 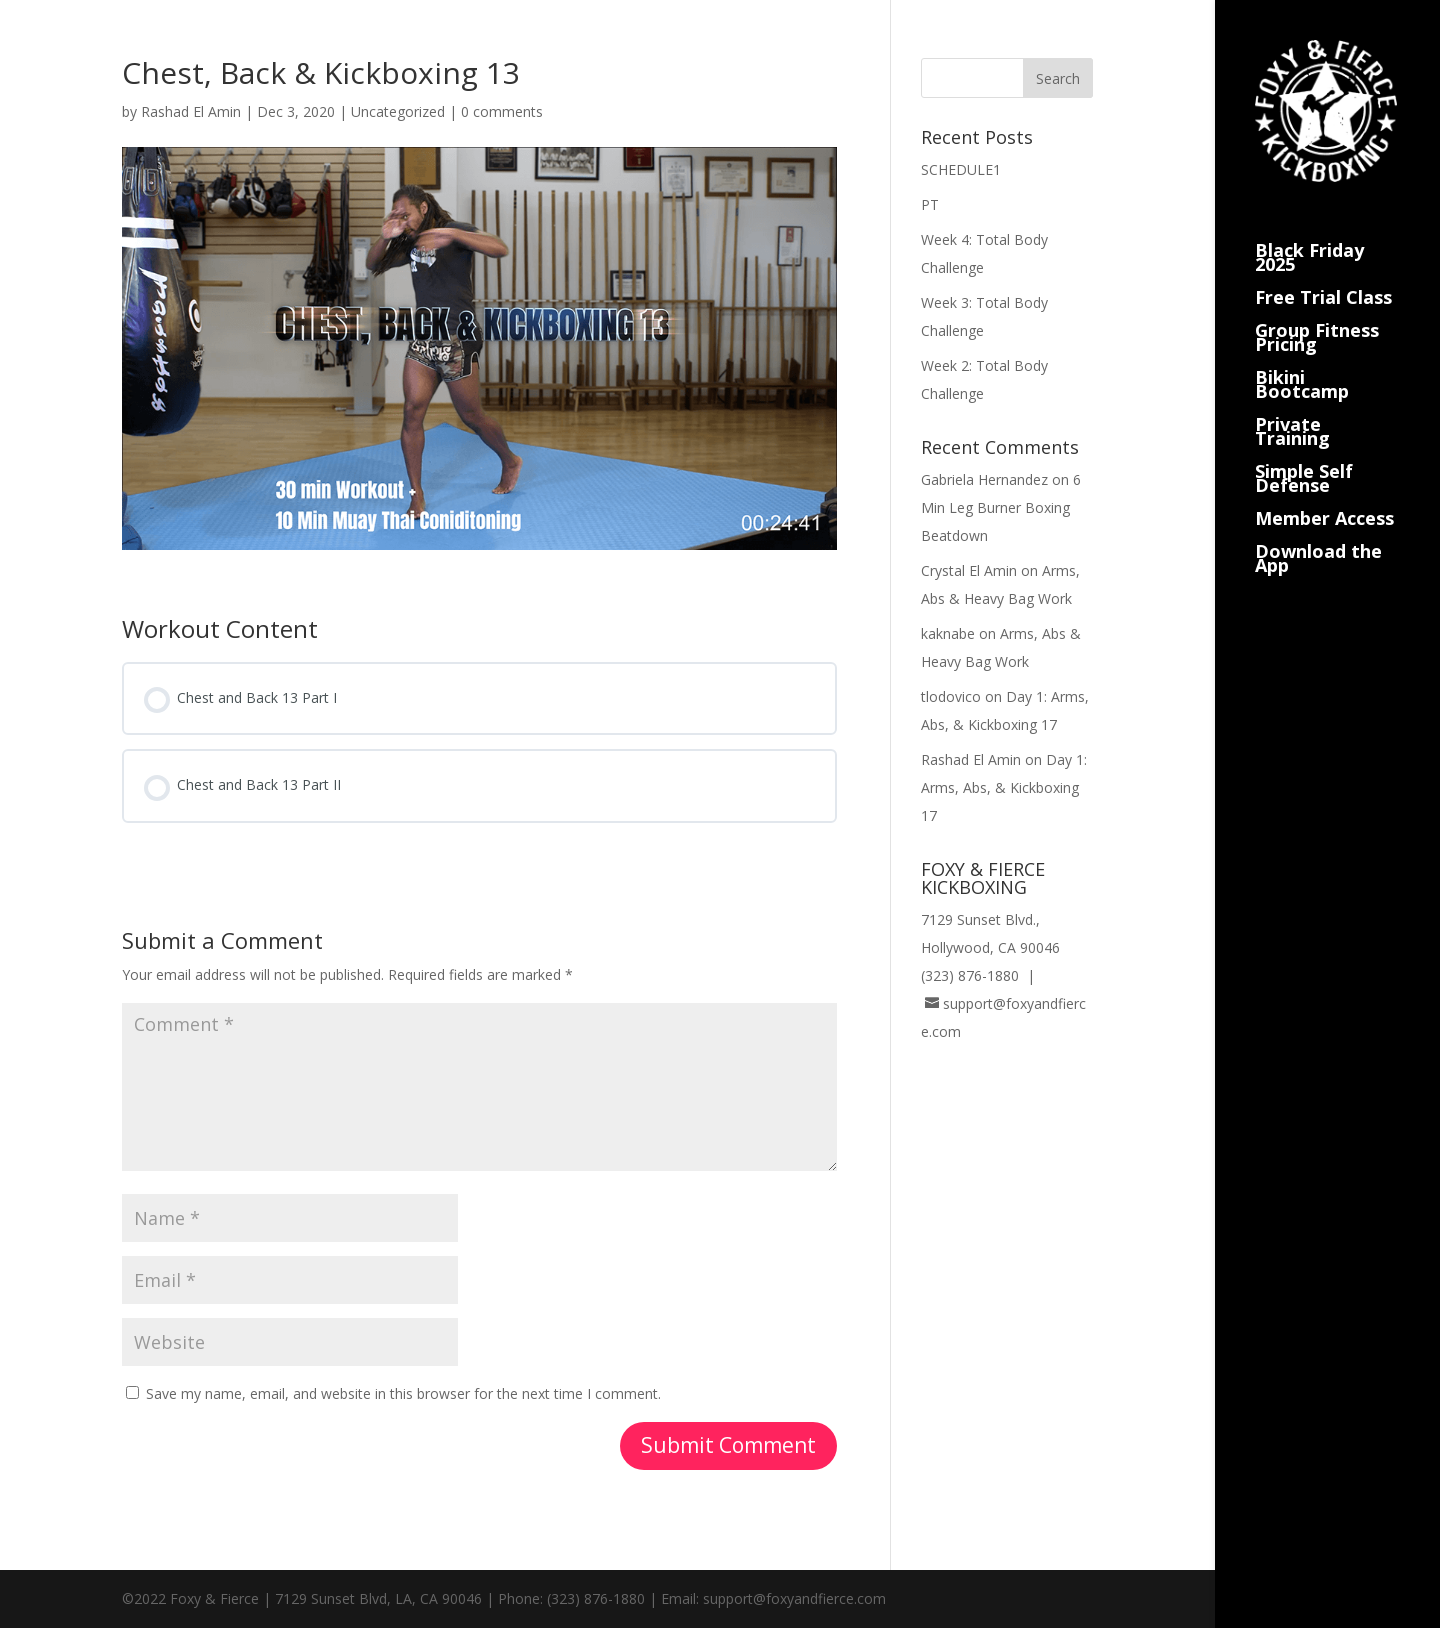 I want to click on Day 1: Arms, Abs, & Kickboxing 17, so click(x=1004, y=787).